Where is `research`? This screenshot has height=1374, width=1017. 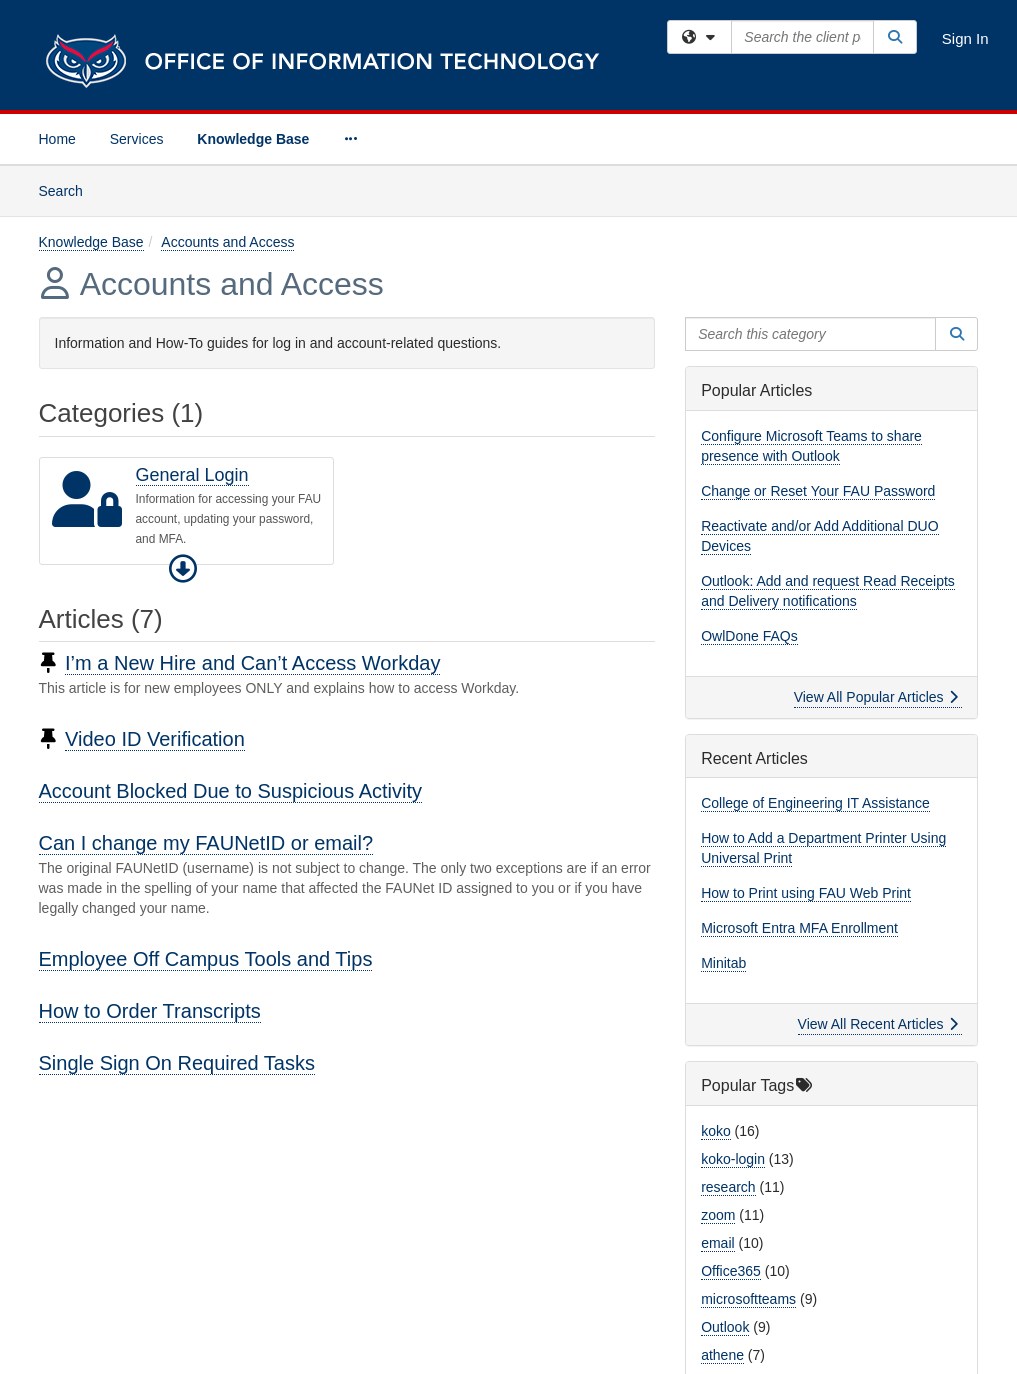 research is located at coordinates (728, 1187).